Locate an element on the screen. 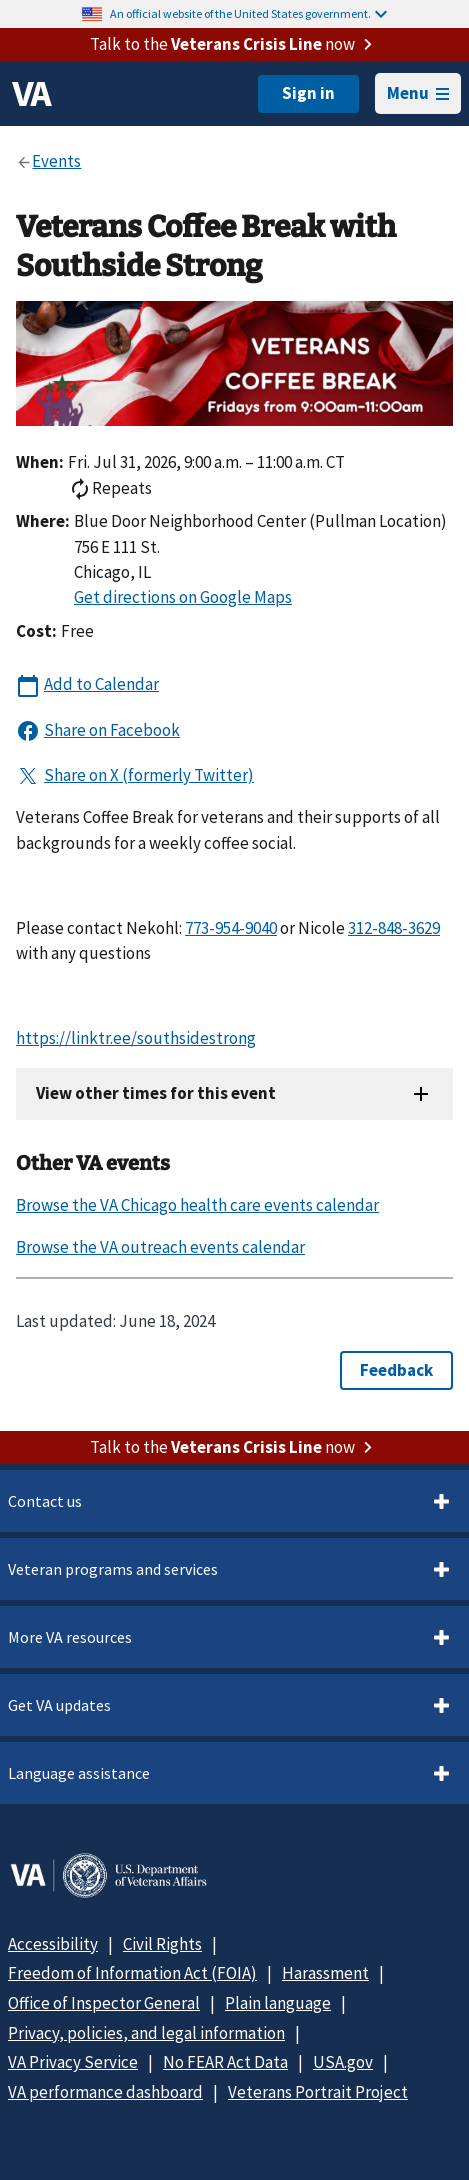  Veterans Portrait Project is located at coordinates (318, 2092).